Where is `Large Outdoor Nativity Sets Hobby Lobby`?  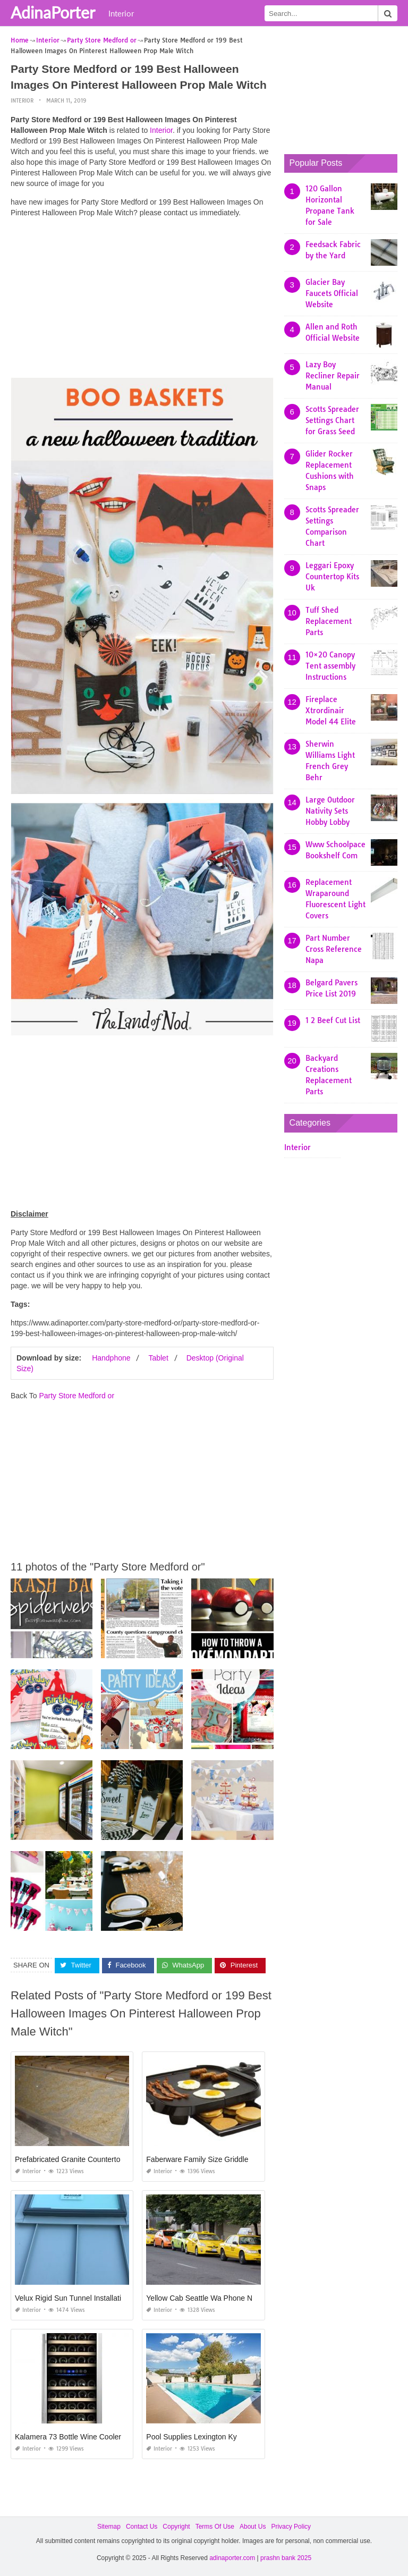 Large Outdoor Nativity Sets Hobby Lobby is located at coordinates (330, 811).